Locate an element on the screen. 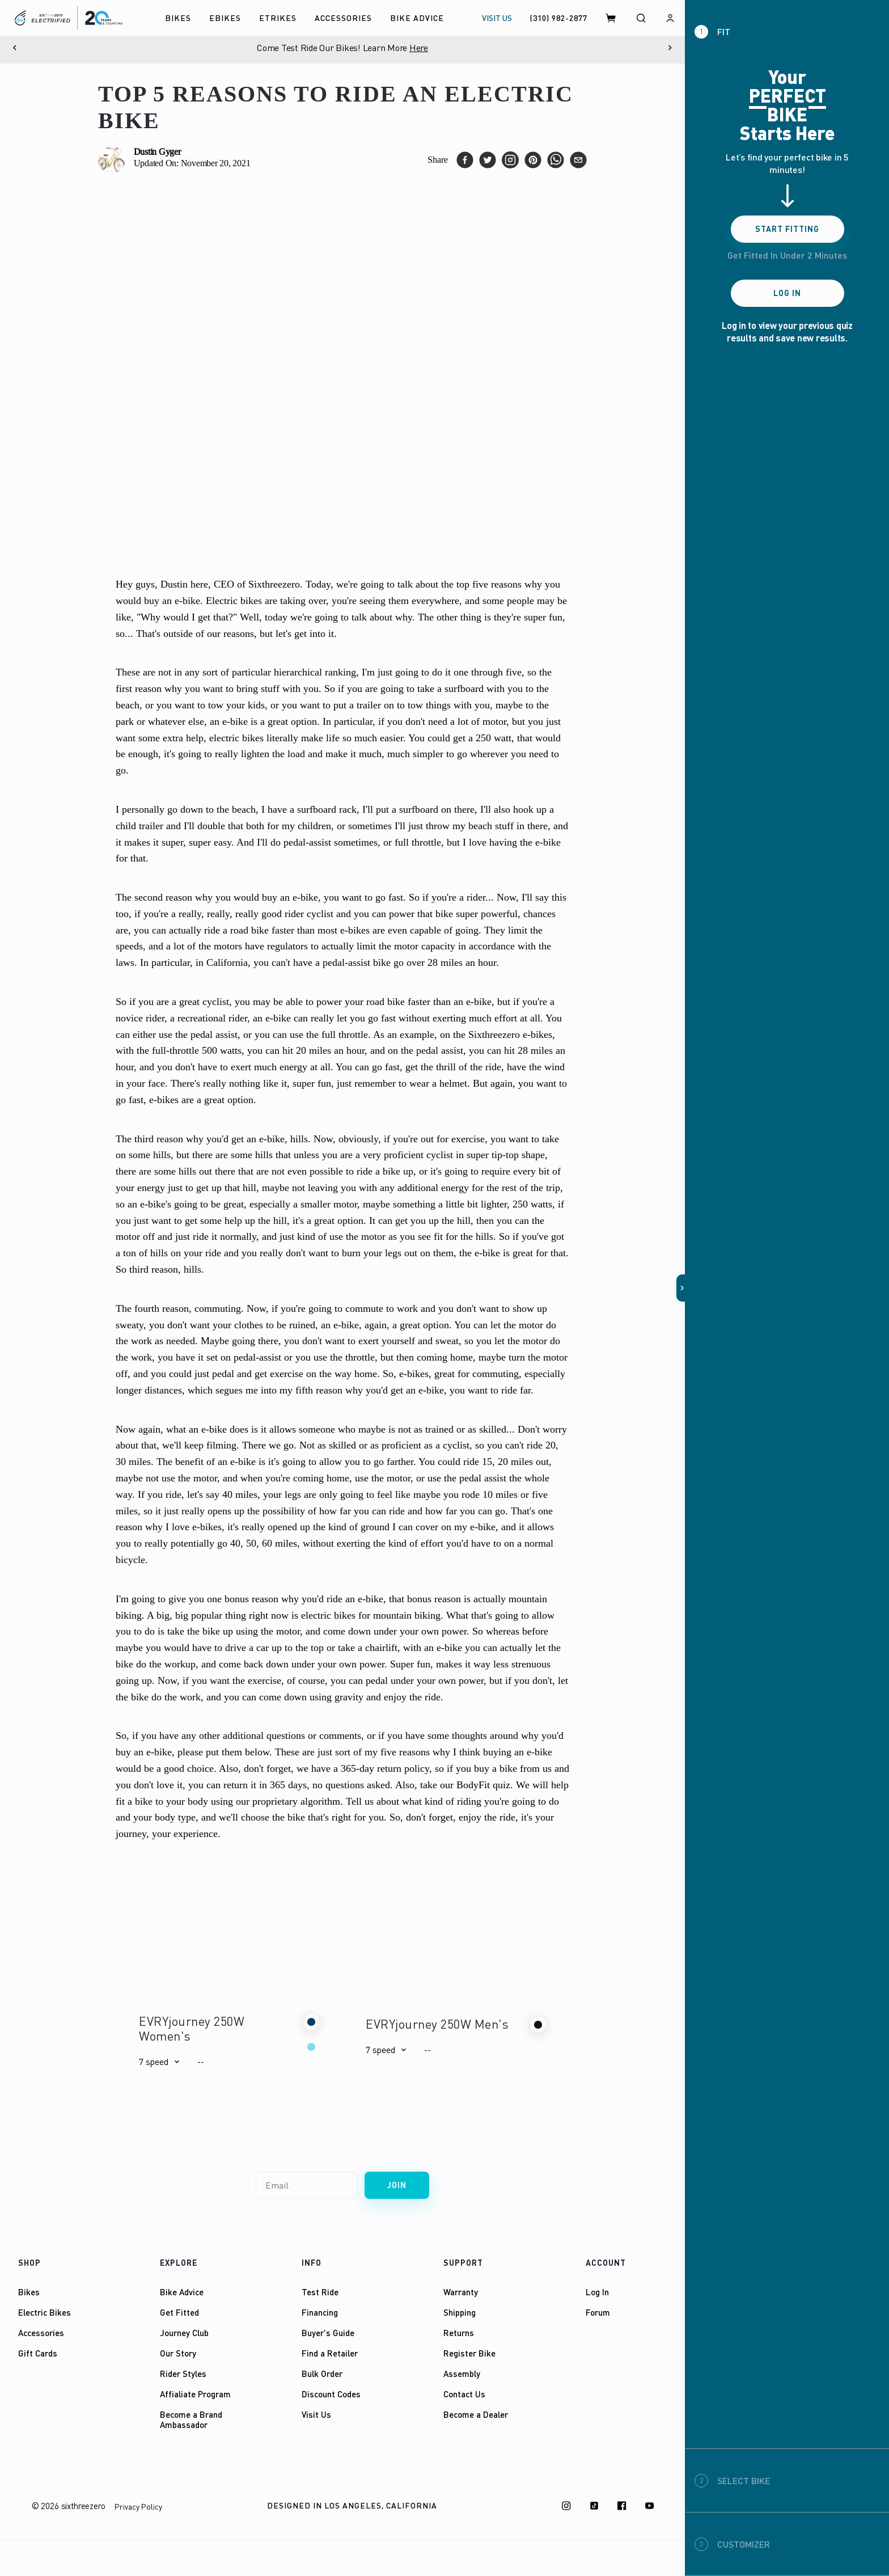  Journey Club is located at coordinates (184, 2333).